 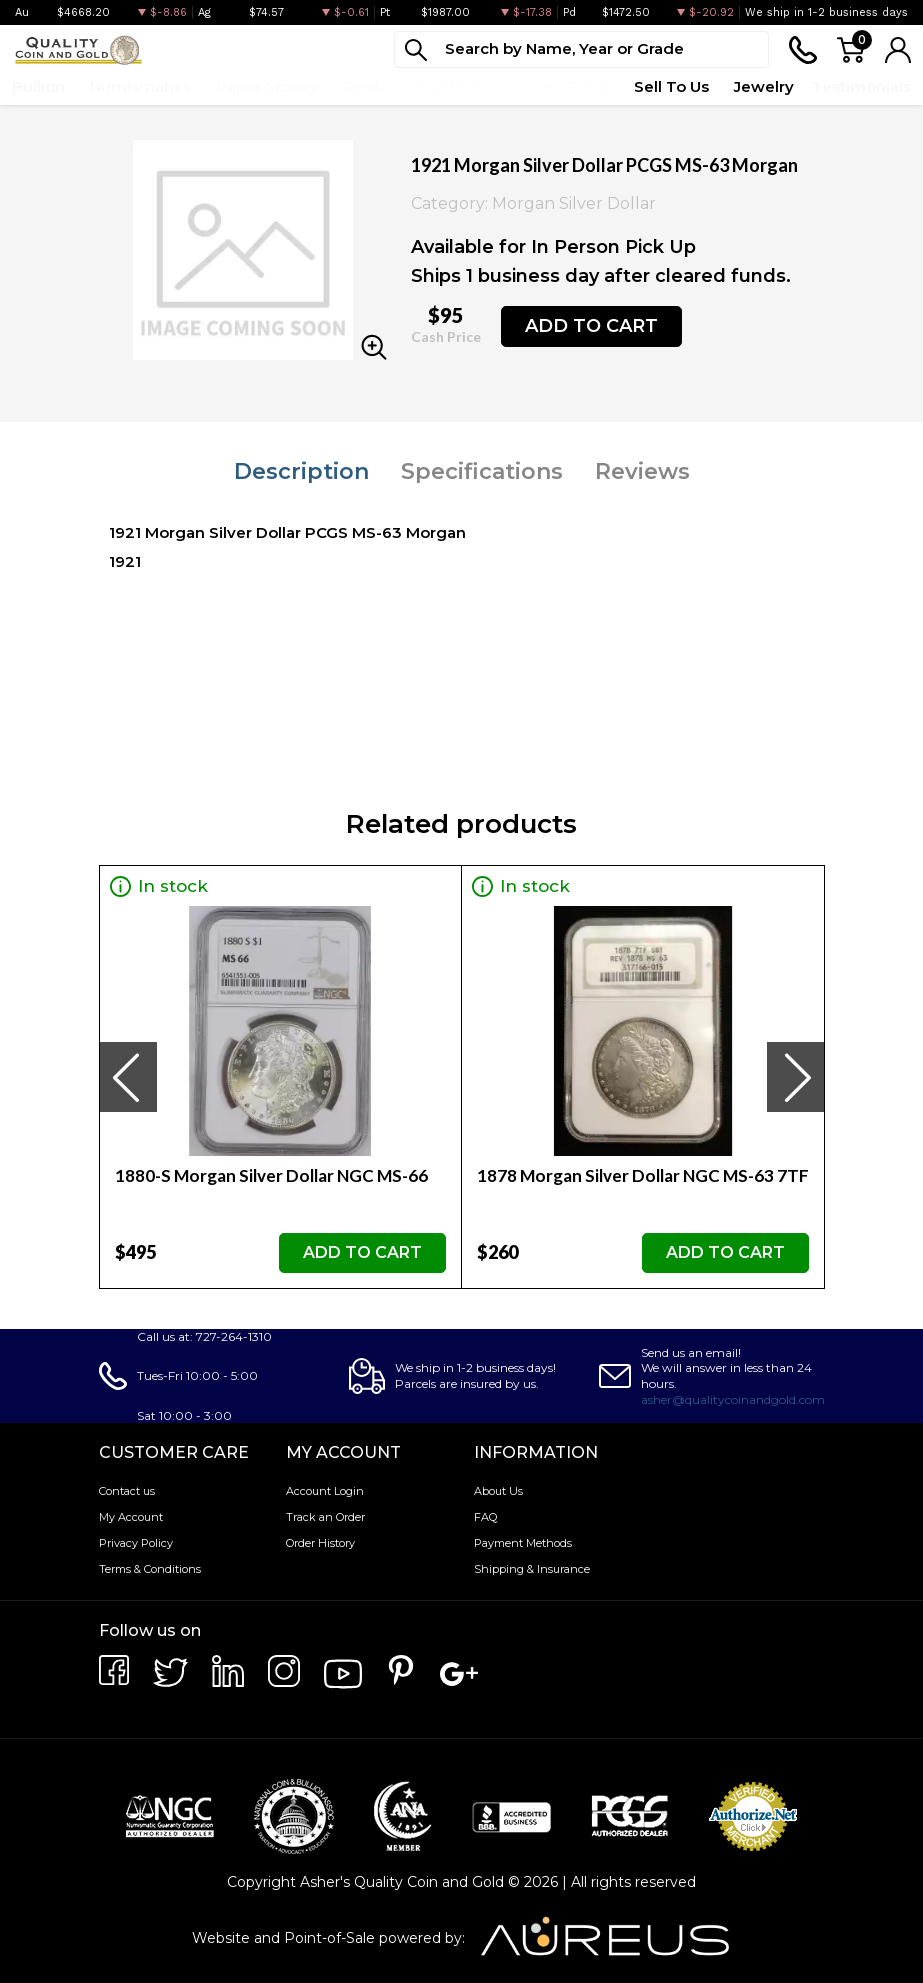 I want to click on FAQ, so click(x=485, y=1517).